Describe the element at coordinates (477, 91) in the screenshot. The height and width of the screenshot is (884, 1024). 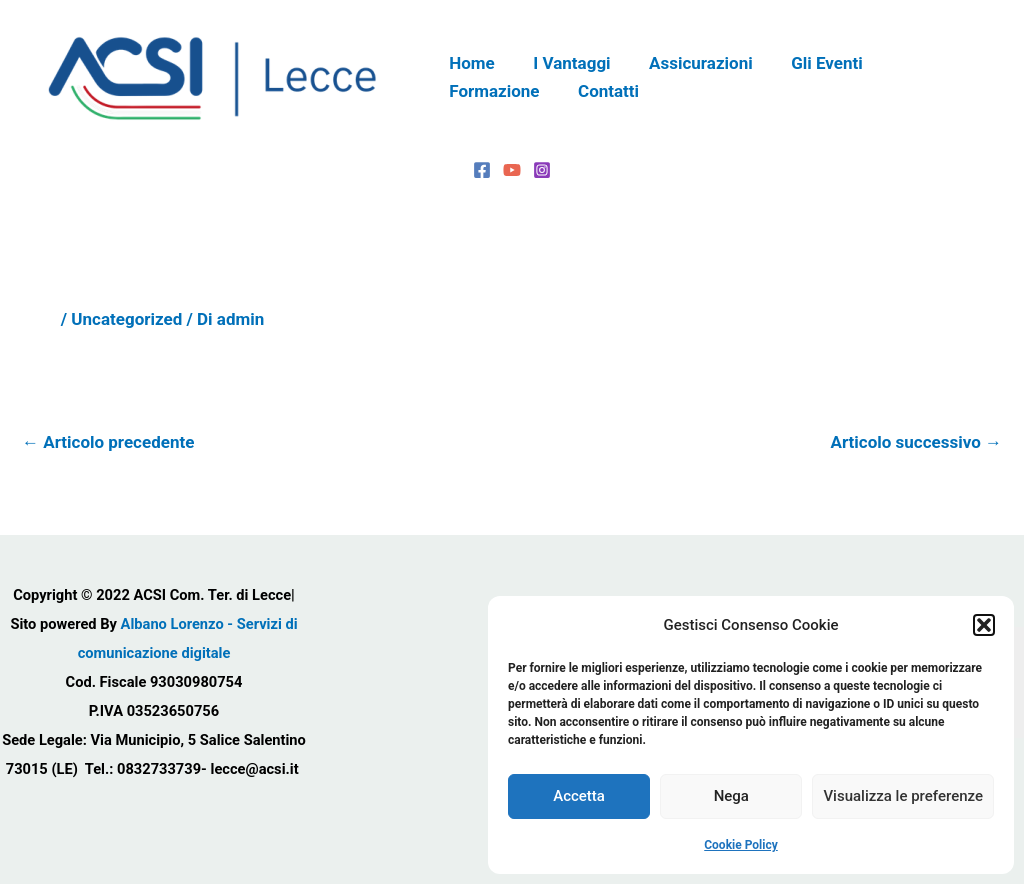
I see `Contatti` at that location.